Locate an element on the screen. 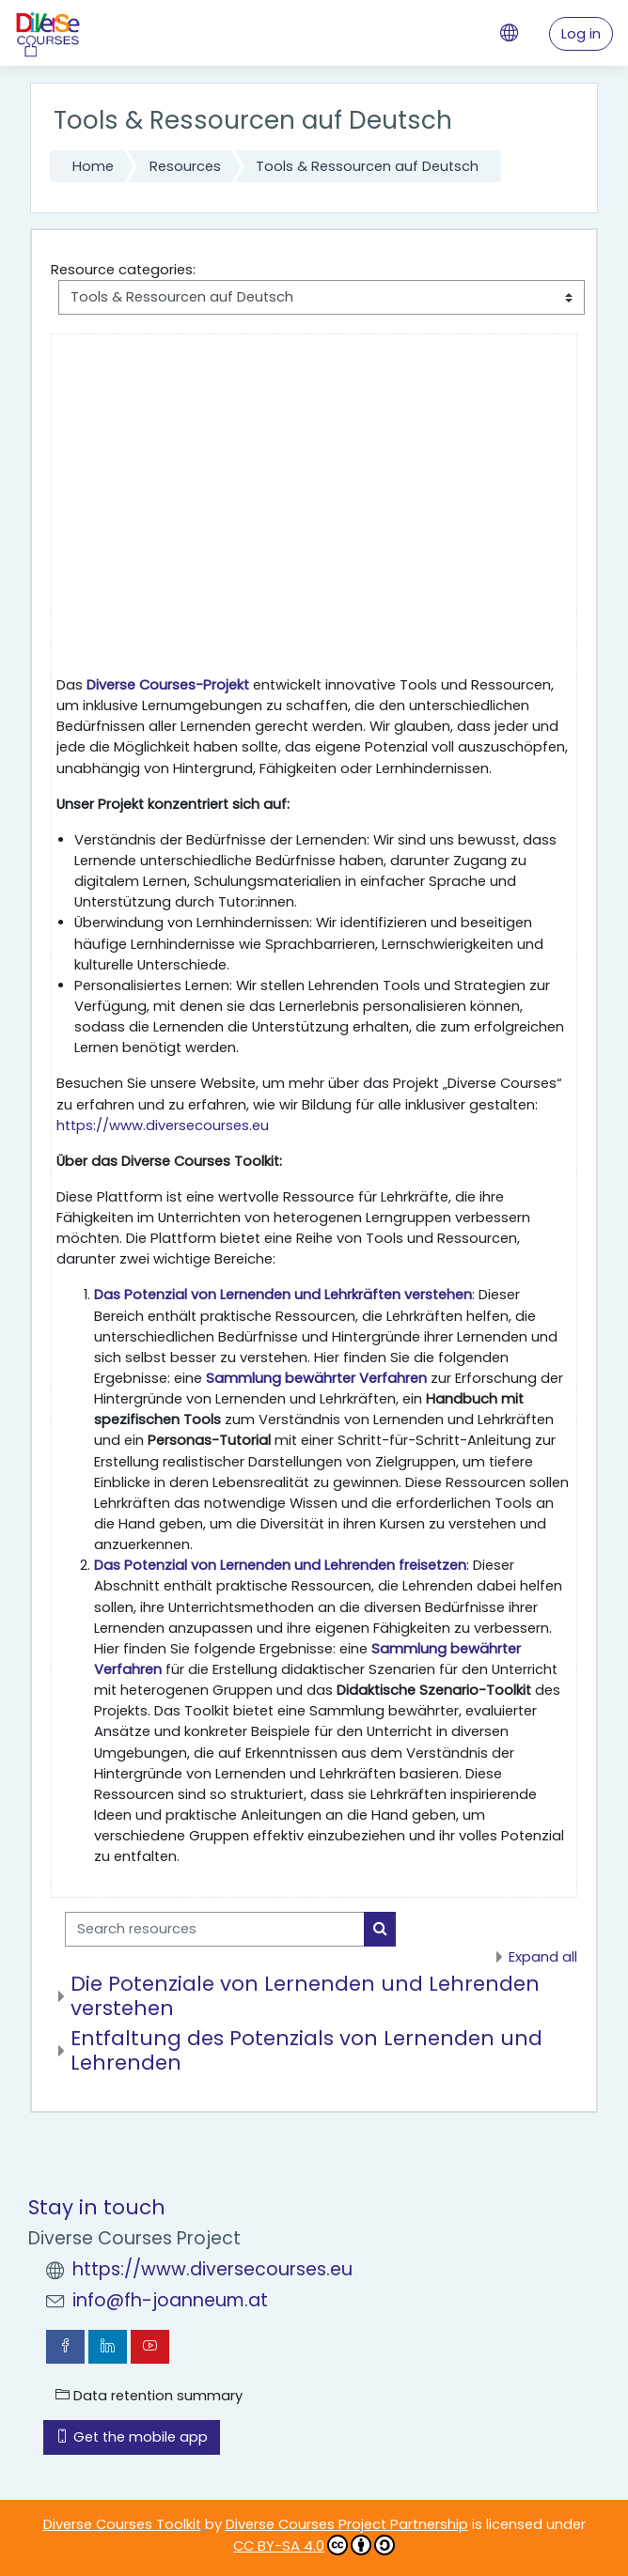  Resources is located at coordinates (185, 166).